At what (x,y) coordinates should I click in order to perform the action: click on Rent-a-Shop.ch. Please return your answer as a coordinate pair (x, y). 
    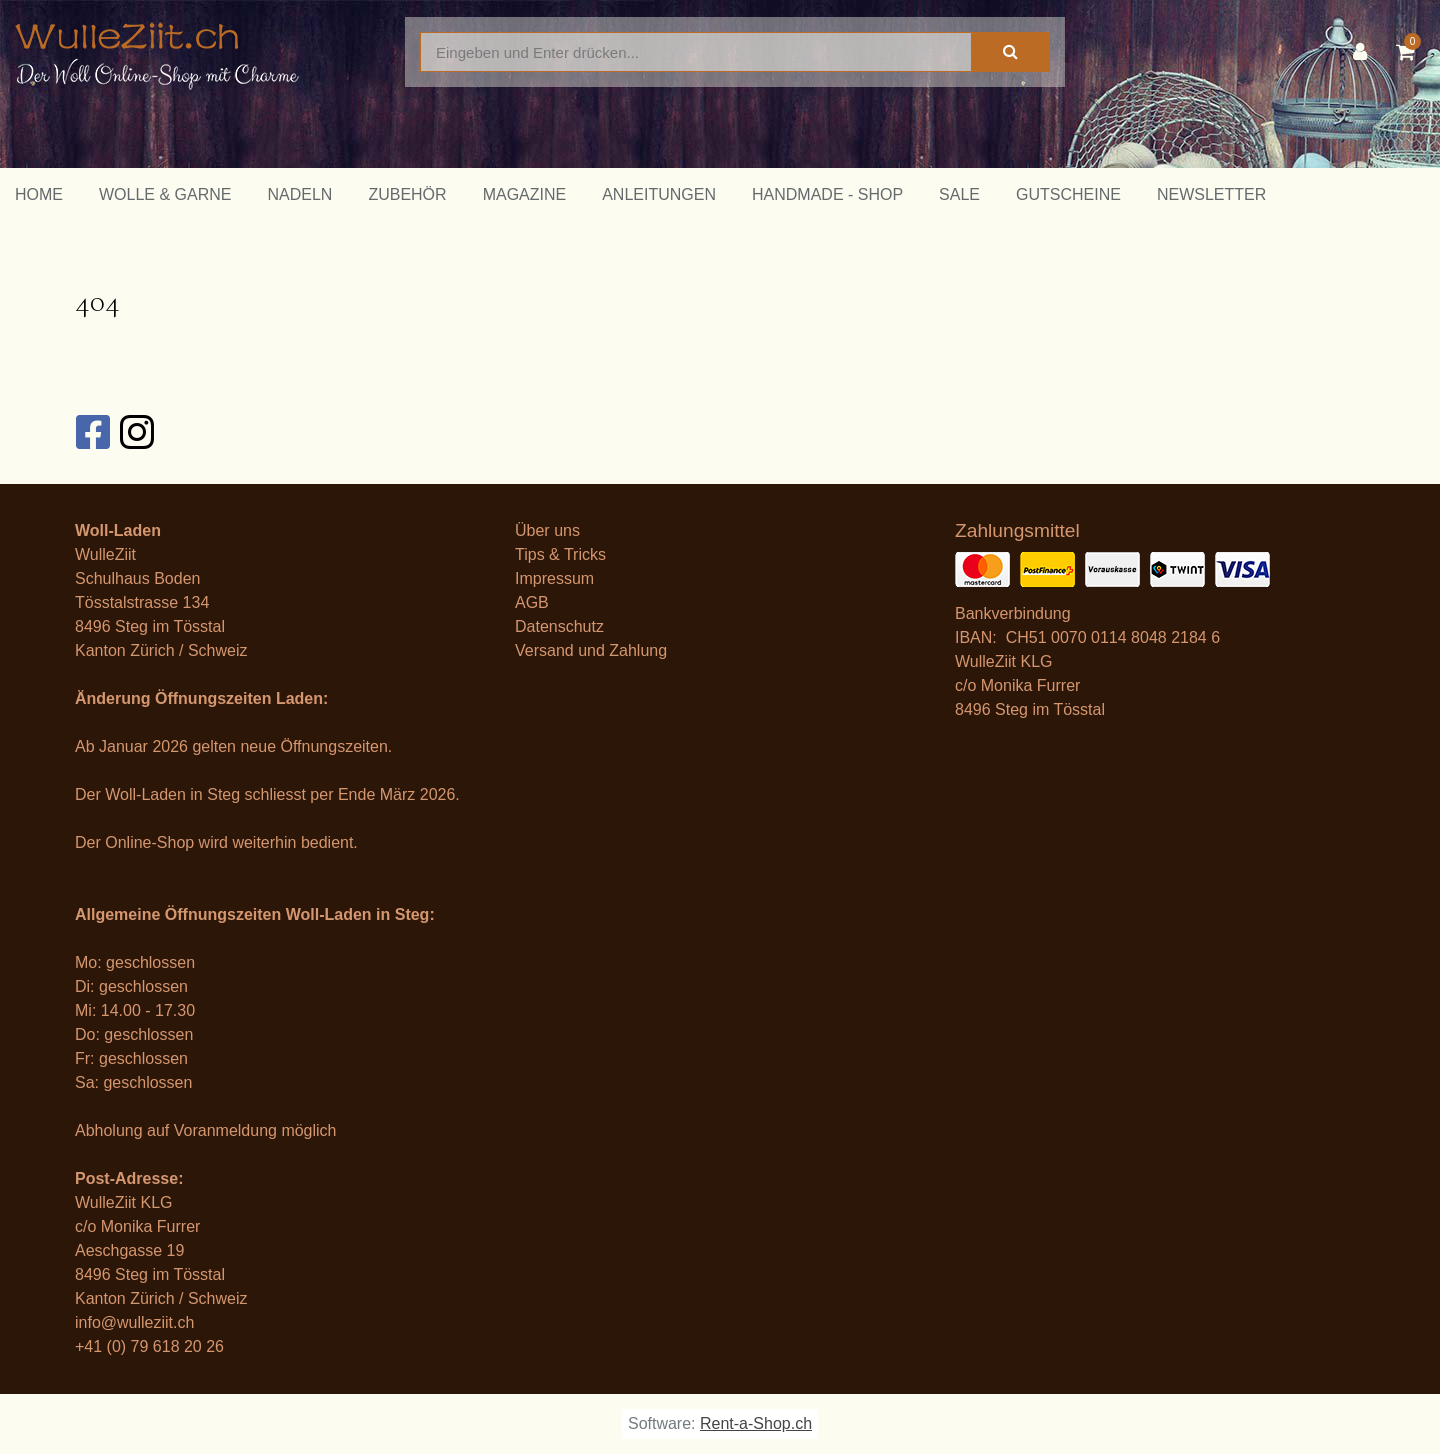
    Looking at the image, I should click on (756, 1423).